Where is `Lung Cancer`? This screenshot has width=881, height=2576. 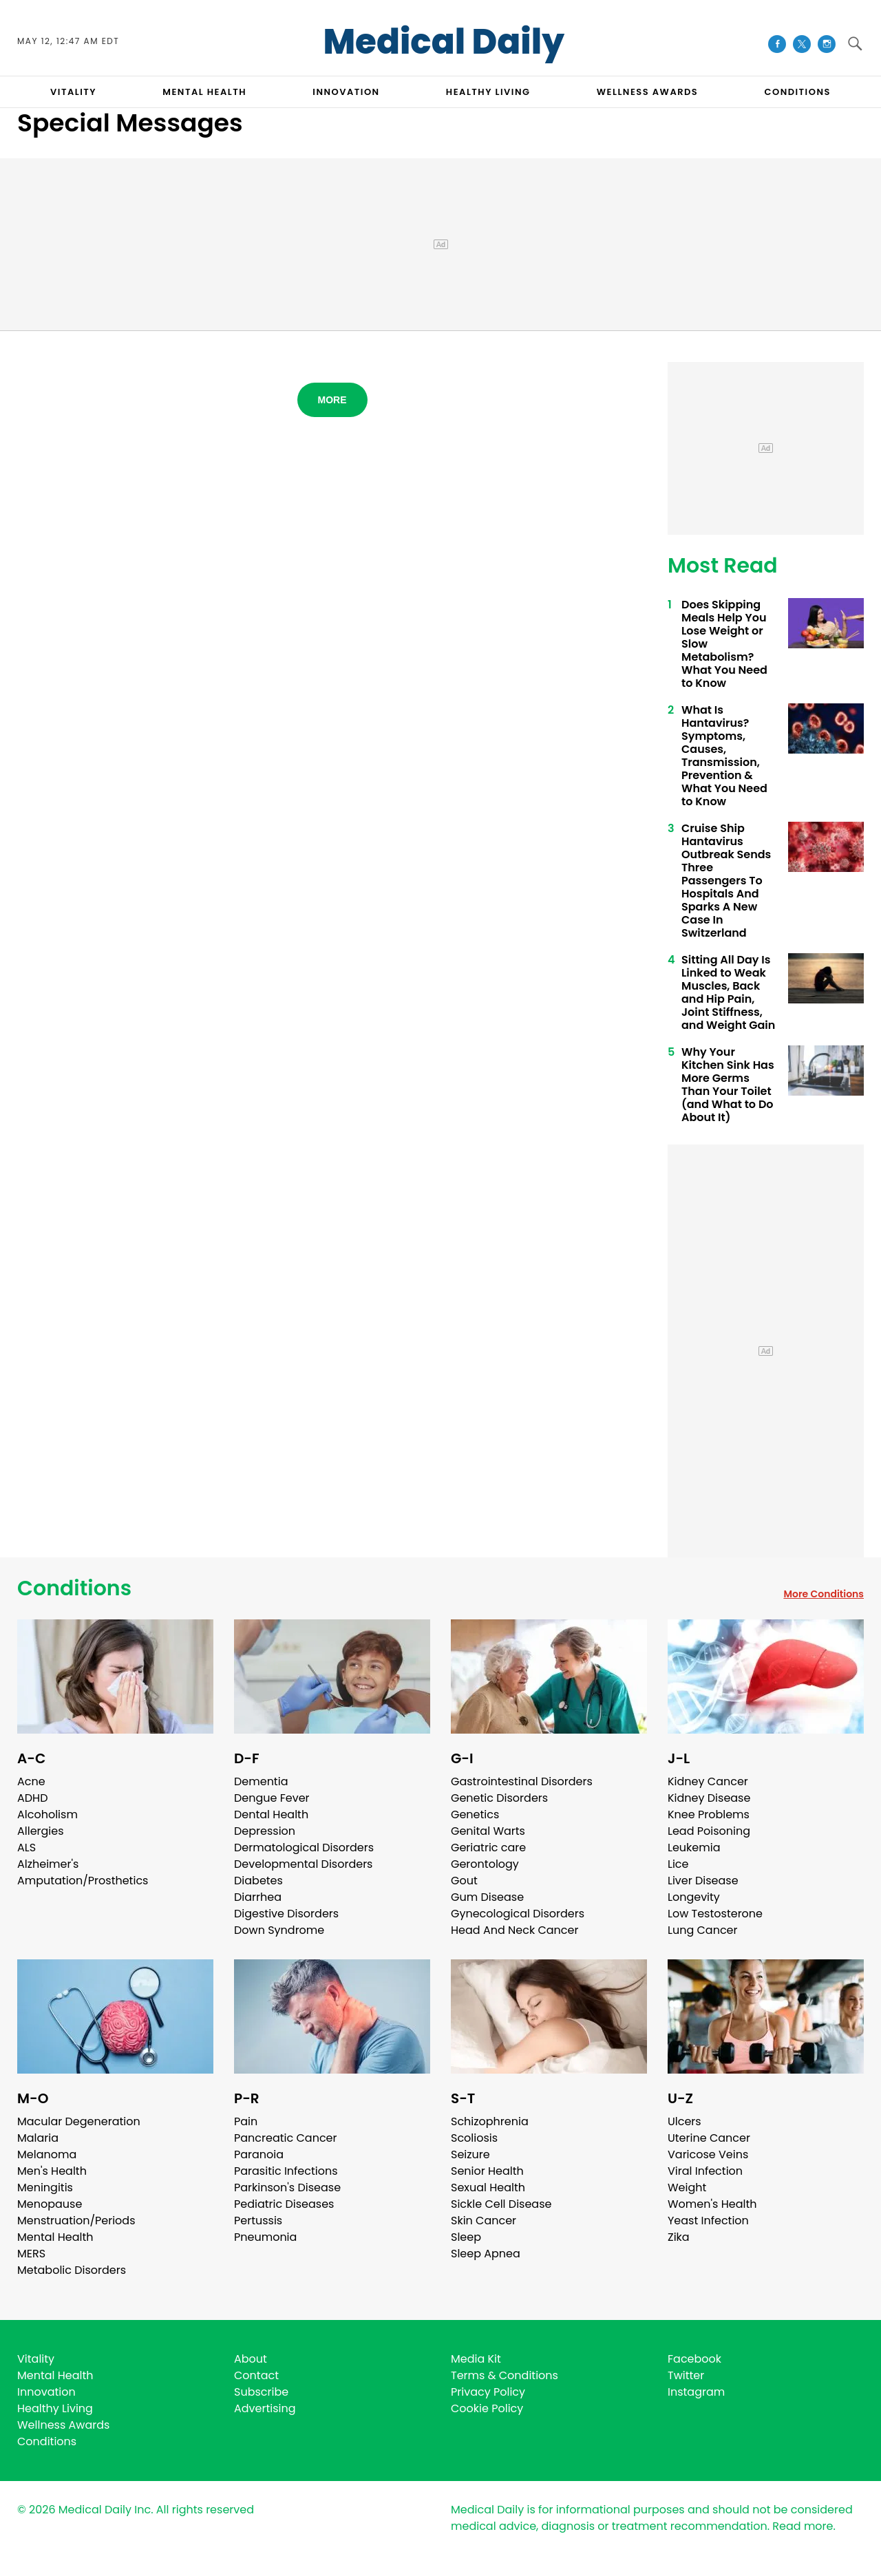
Lung Cancer is located at coordinates (703, 1930).